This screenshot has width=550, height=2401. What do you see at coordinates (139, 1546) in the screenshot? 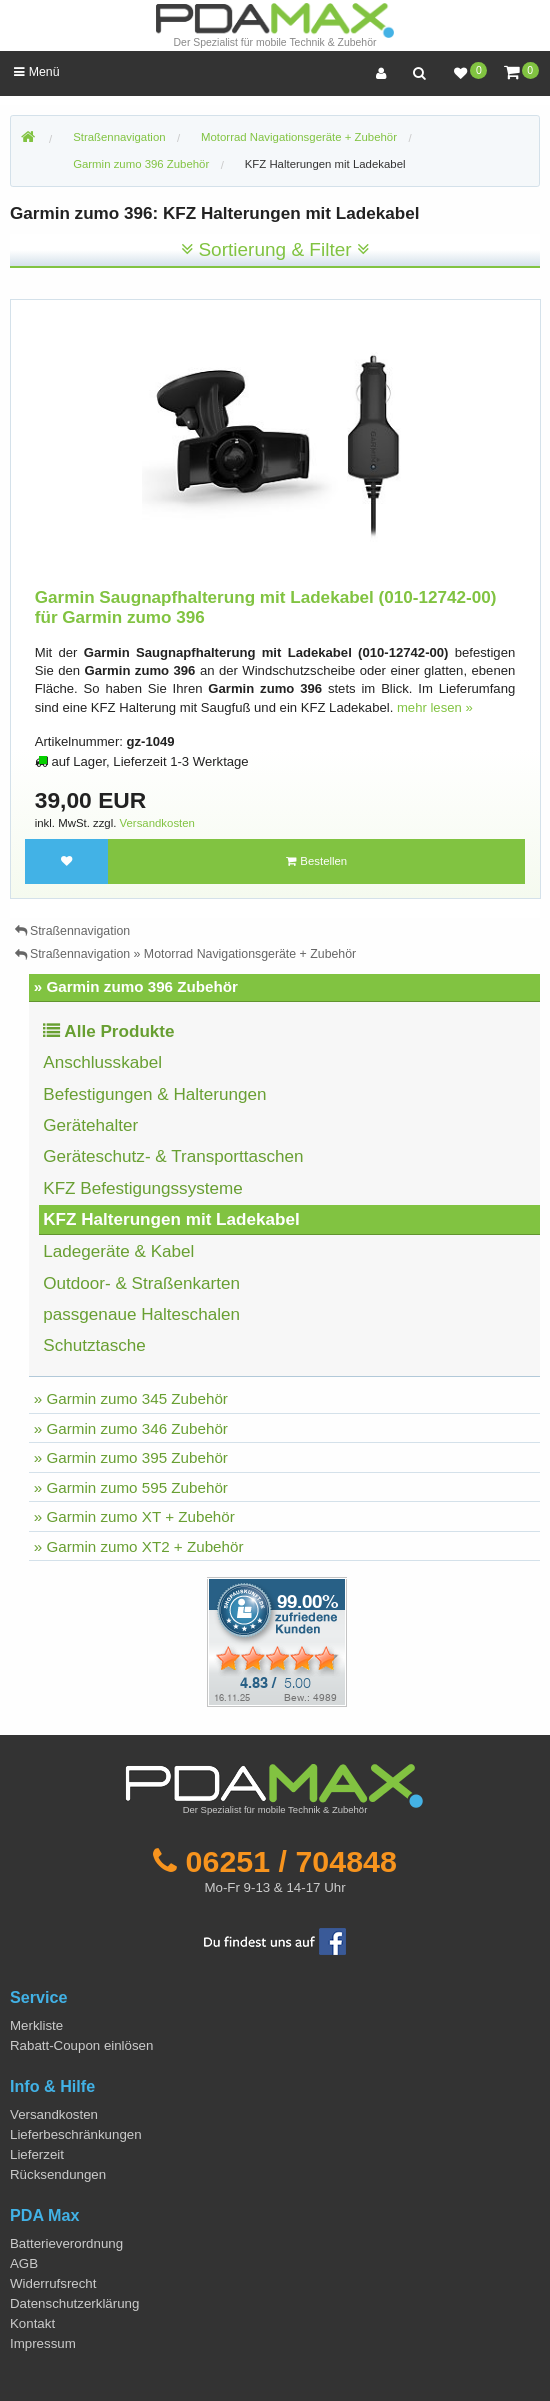
I see `» Garmin zumo XT2 + Zubehör` at bounding box center [139, 1546].